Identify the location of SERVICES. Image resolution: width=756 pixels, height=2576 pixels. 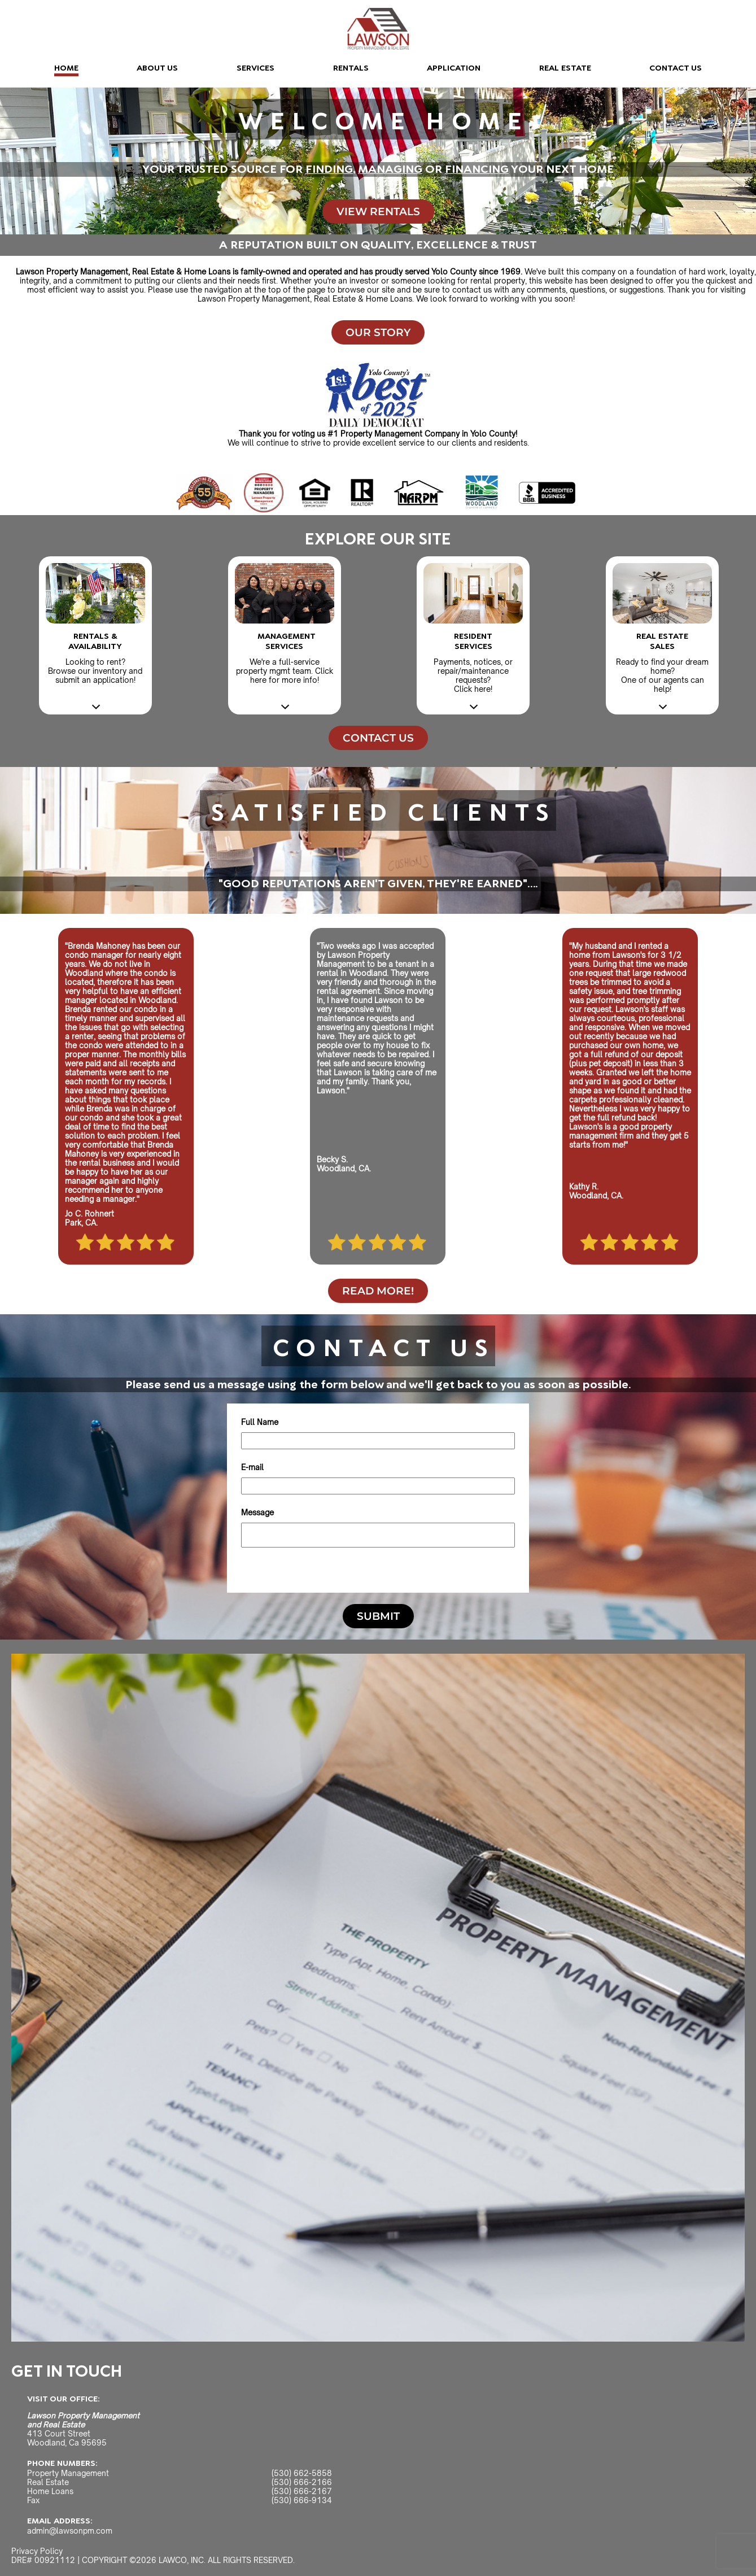
(255, 68).